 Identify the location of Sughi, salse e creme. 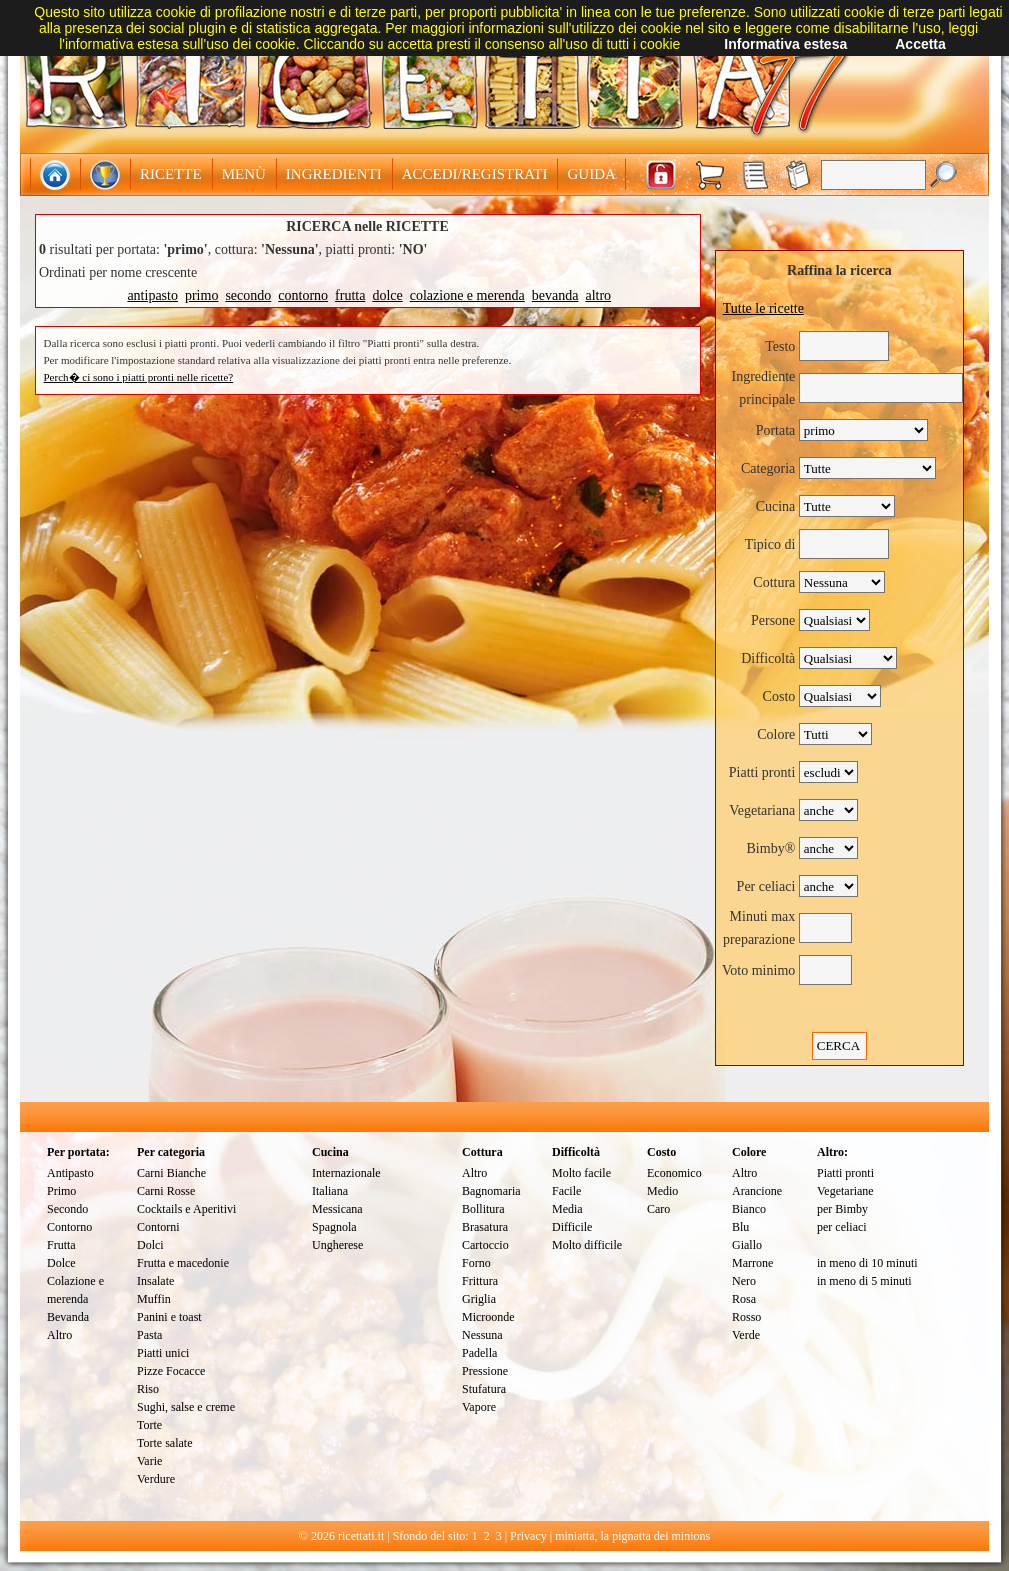
(186, 1407).